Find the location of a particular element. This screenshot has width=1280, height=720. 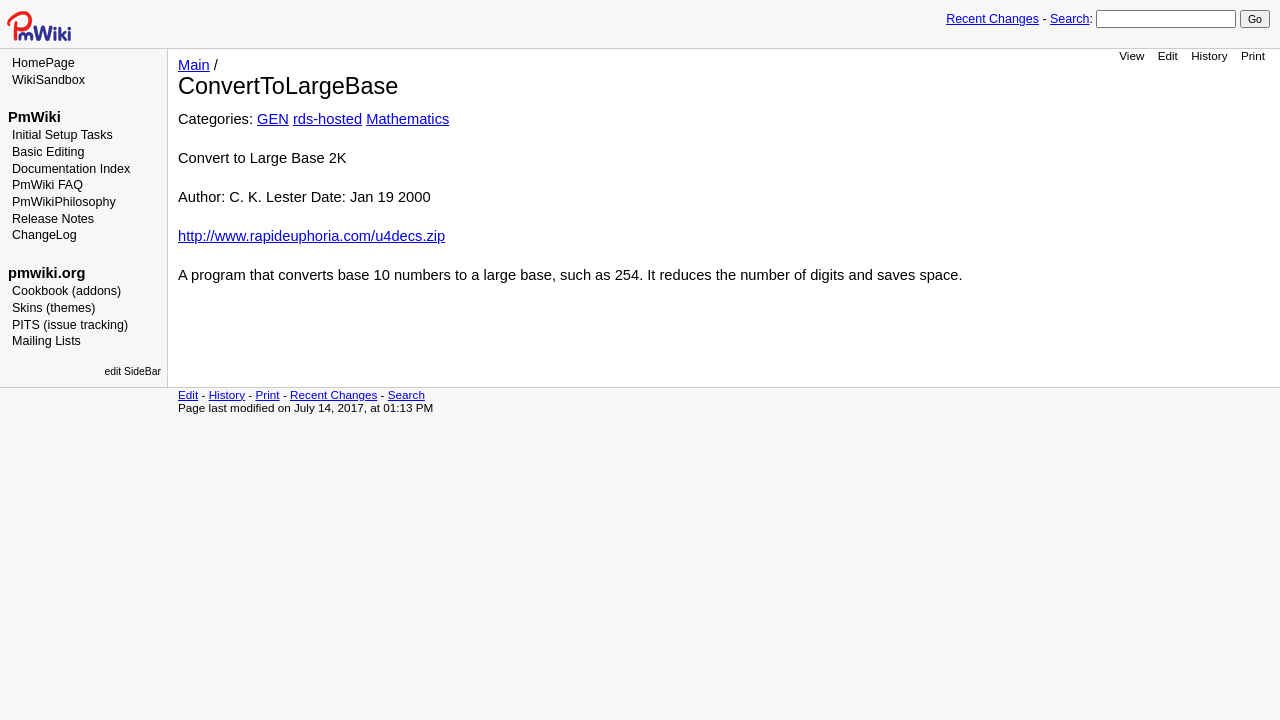

PmWiki is located at coordinates (34, 117).